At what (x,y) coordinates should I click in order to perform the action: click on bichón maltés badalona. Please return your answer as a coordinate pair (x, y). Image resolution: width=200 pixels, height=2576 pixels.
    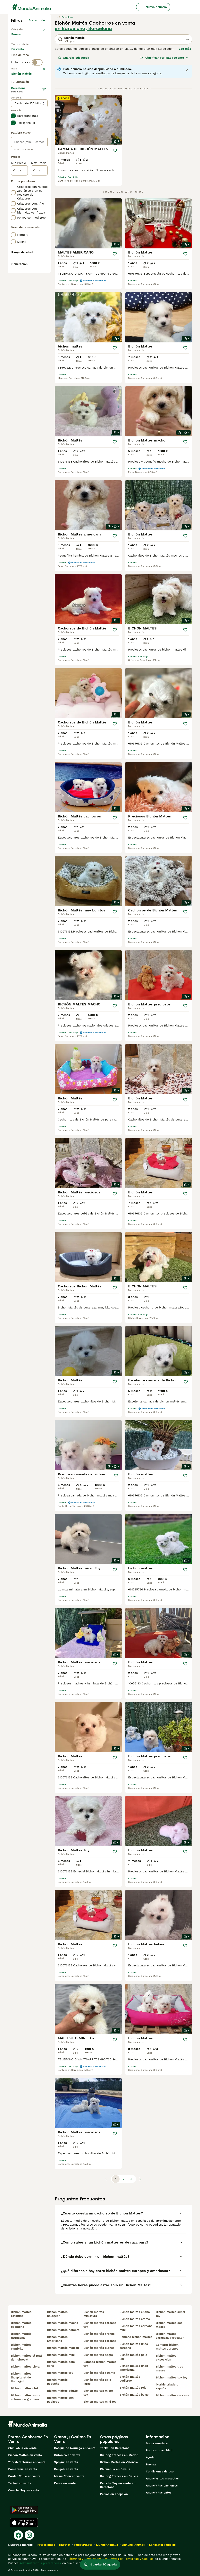
    Looking at the image, I should click on (21, 2325).